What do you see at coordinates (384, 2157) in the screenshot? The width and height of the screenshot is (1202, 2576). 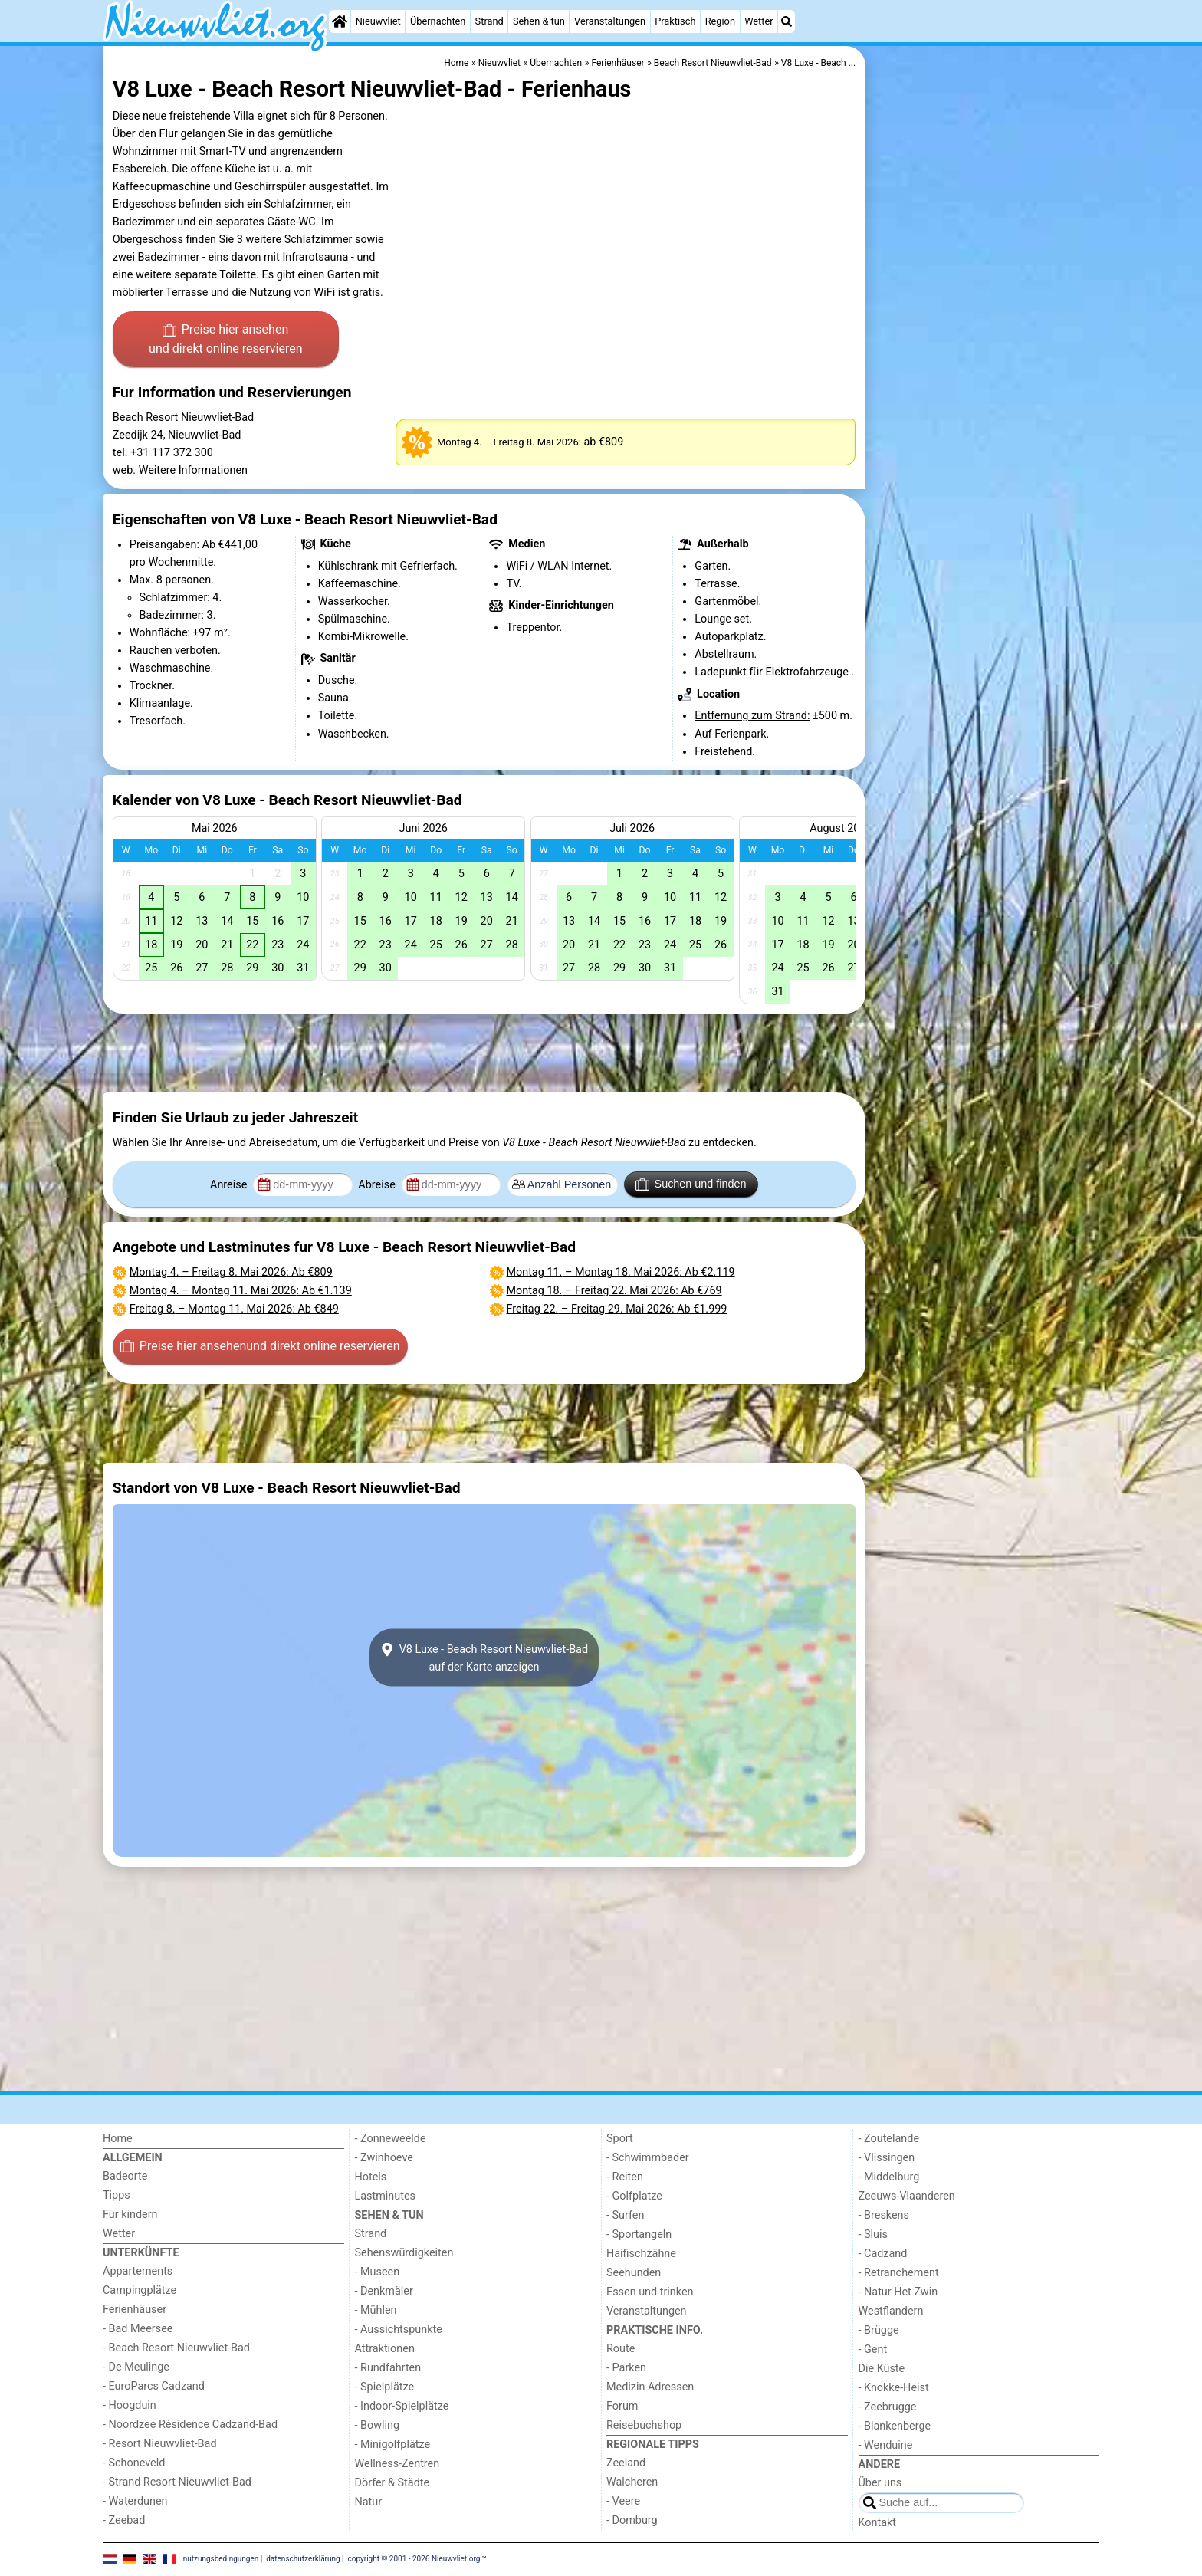 I see `- Zwinhoeve` at bounding box center [384, 2157].